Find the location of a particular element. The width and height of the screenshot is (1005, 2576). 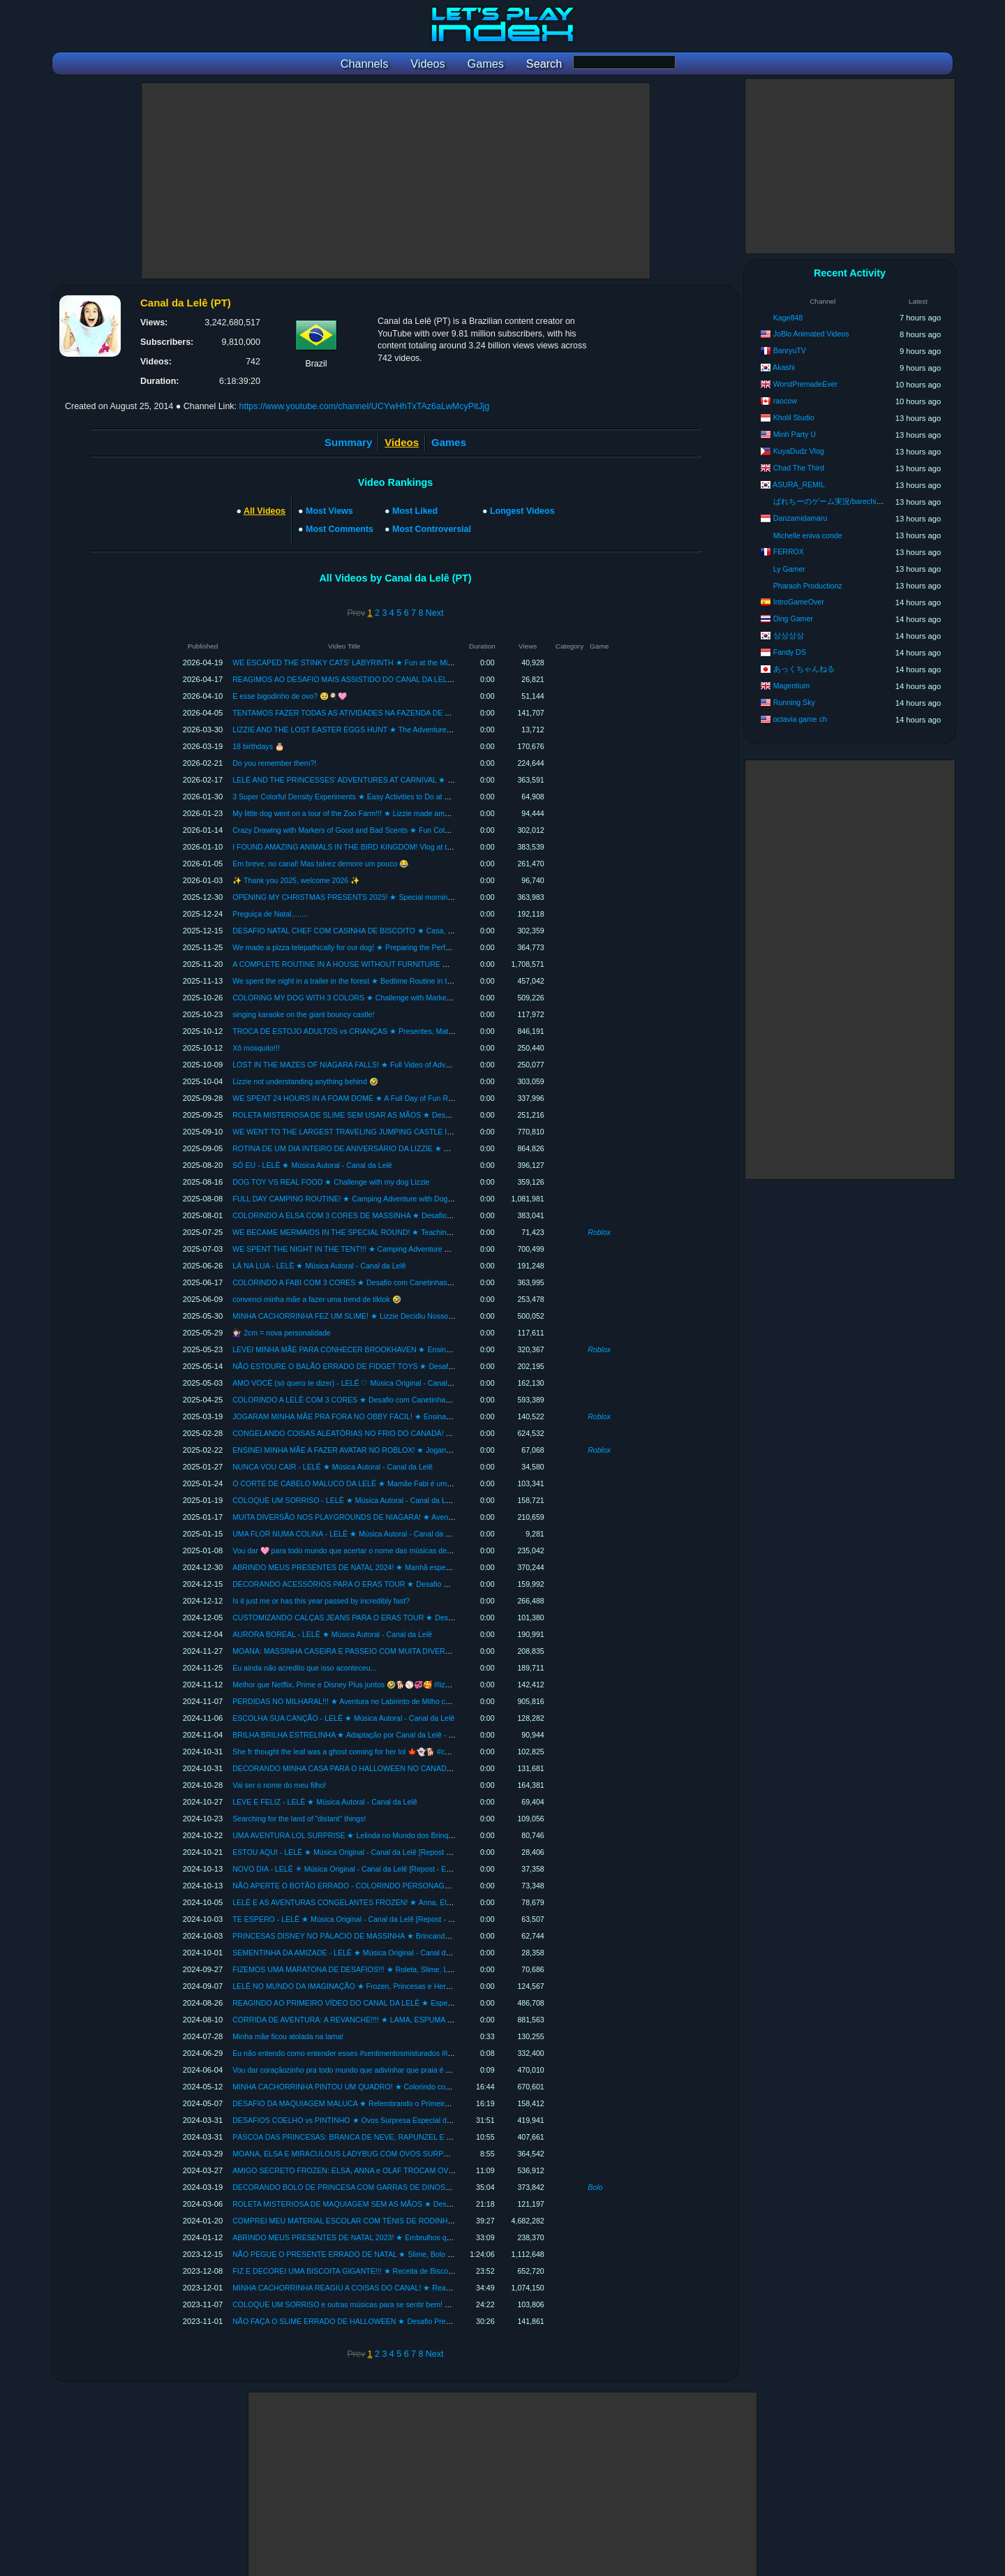

Roblox is located at coordinates (599, 1232).